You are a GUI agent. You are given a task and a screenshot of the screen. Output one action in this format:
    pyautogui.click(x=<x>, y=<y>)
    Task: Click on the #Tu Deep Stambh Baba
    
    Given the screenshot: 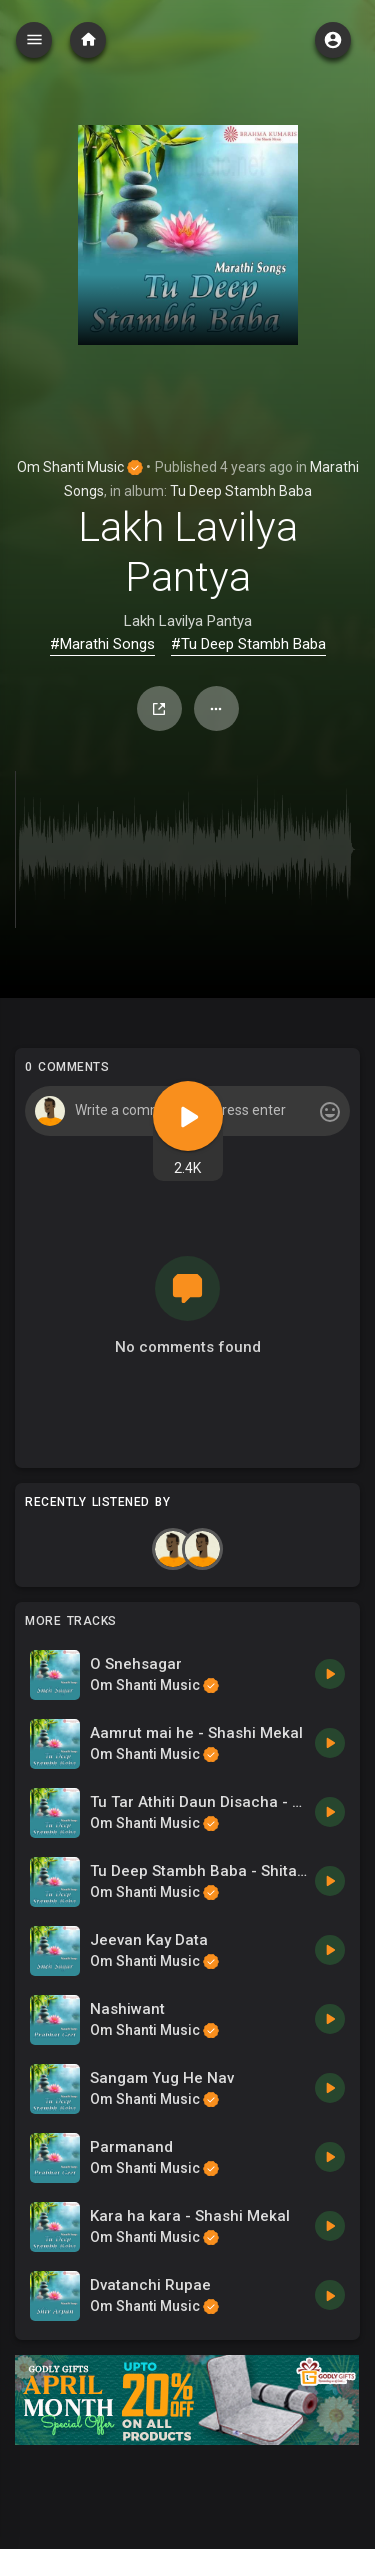 What is the action you would take?
    pyautogui.click(x=248, y=644)
    